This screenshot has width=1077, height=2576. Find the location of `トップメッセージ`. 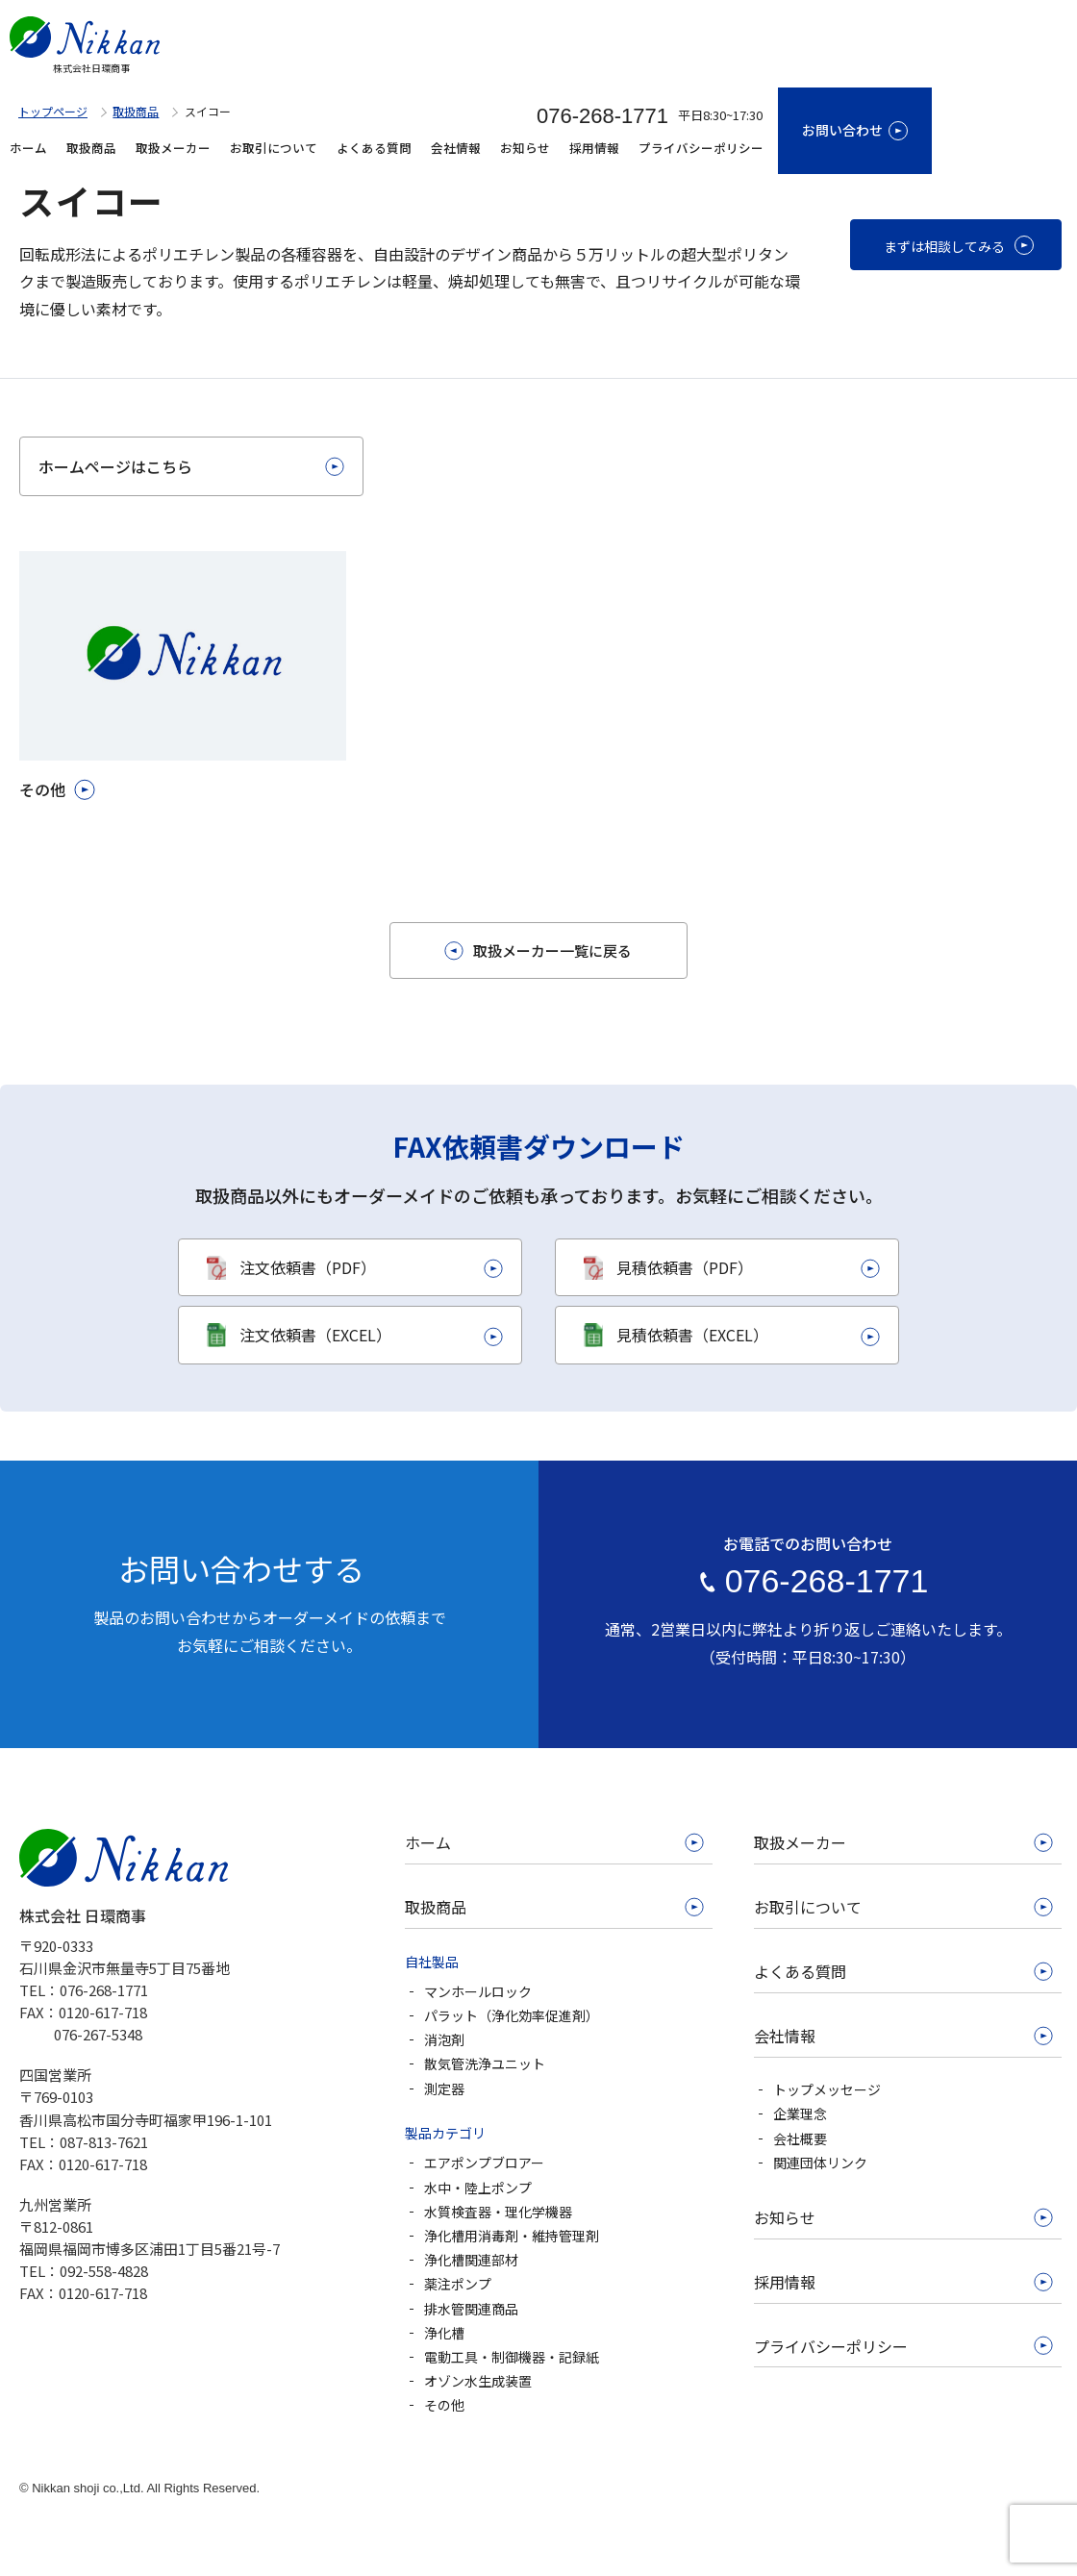

トップメッセージ is located at coordinates (827, 2089).